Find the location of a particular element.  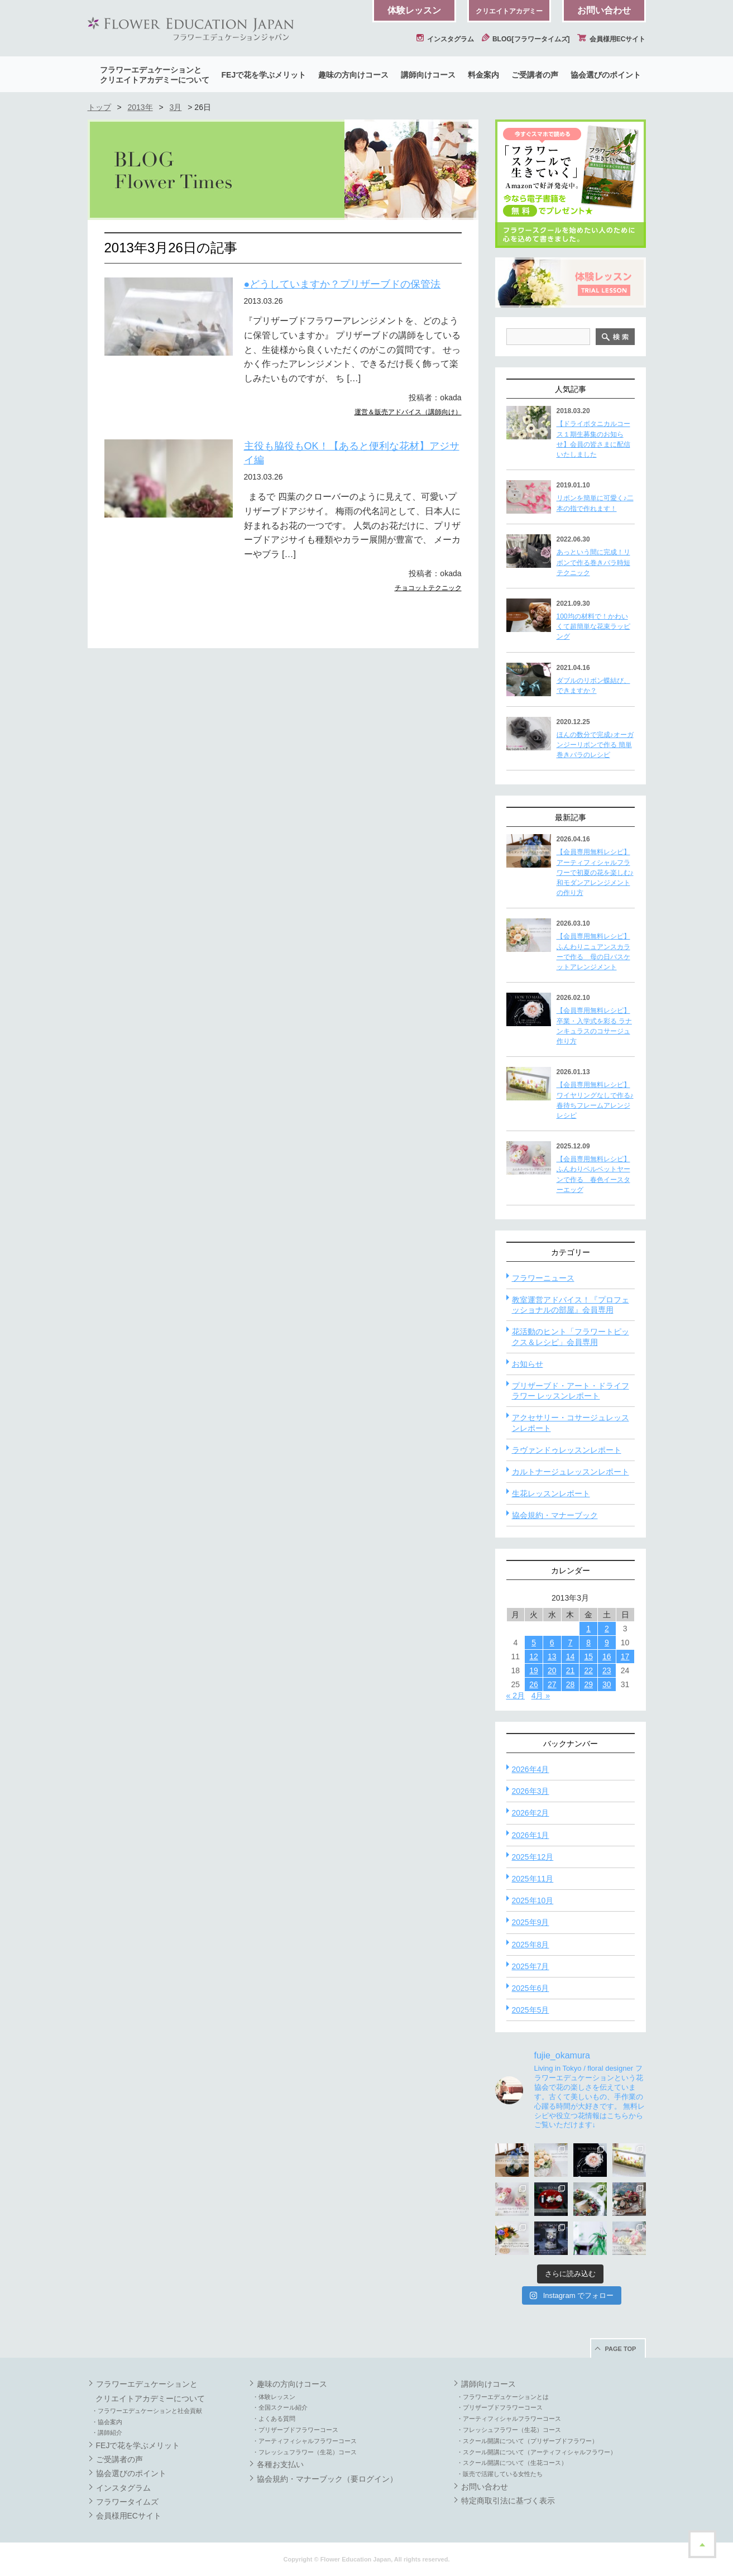

5 [2013年3月5日 に投稿を公開] is located at coordinates (533, 1642).